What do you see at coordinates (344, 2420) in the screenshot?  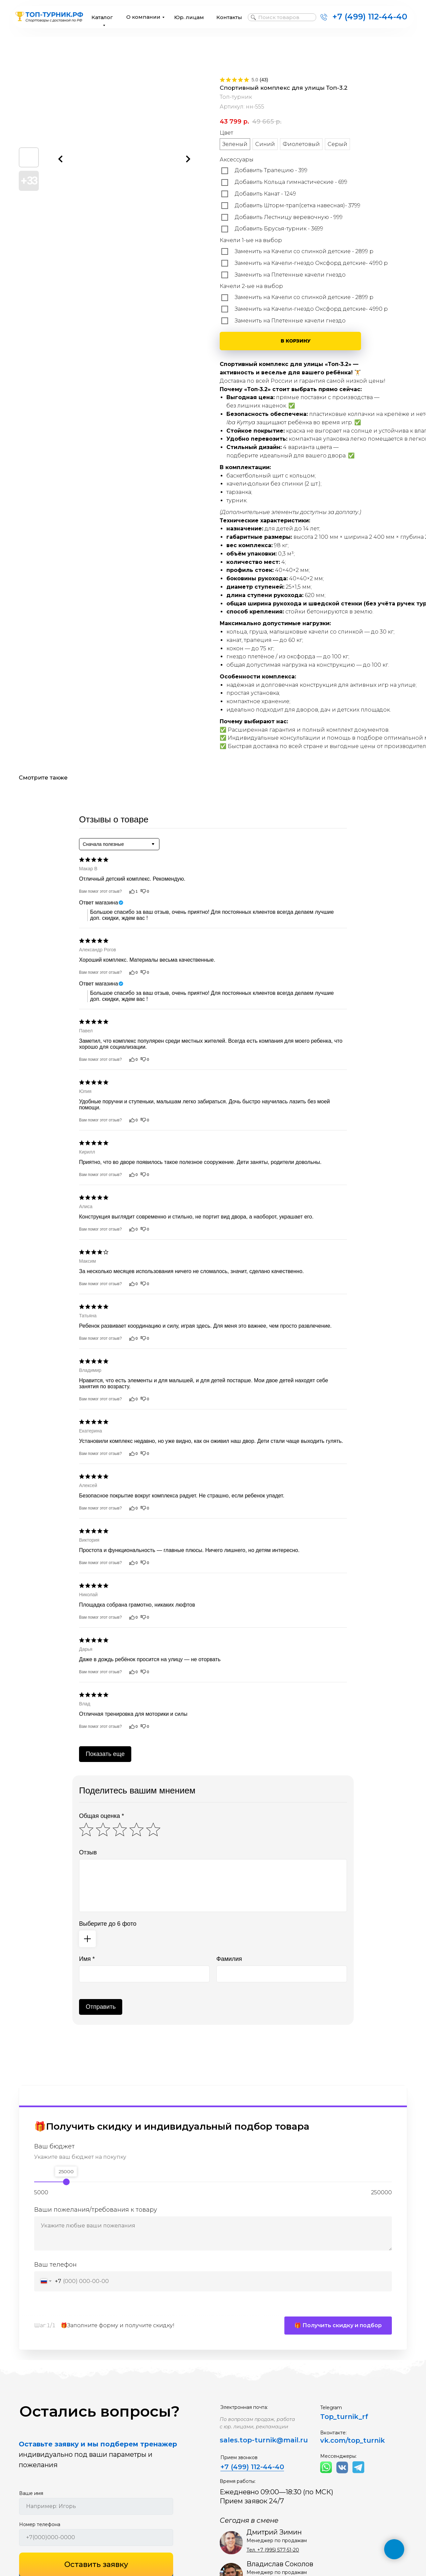 I see `Top_turnik_rf` at bounding box center [344, 2420].